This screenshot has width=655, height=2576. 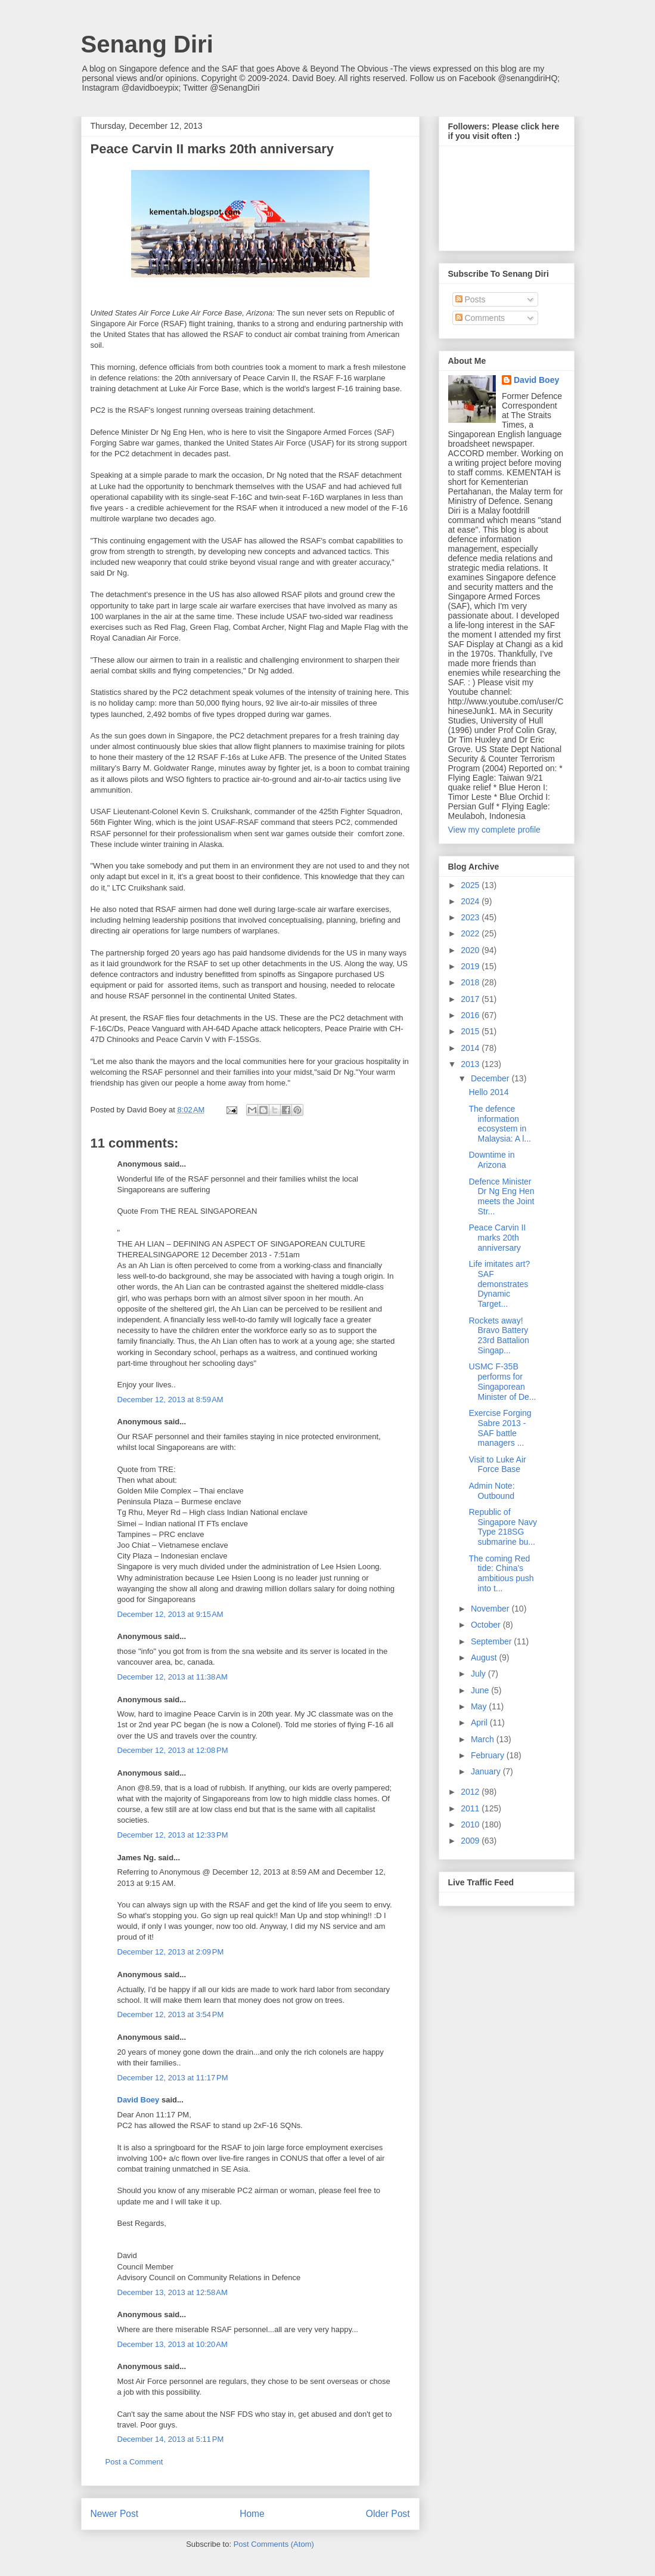 What do you see at coordinates (491, 1160) in the screenshot?
I see `Downtime in Arizona` at bounding box center [491, 1160].